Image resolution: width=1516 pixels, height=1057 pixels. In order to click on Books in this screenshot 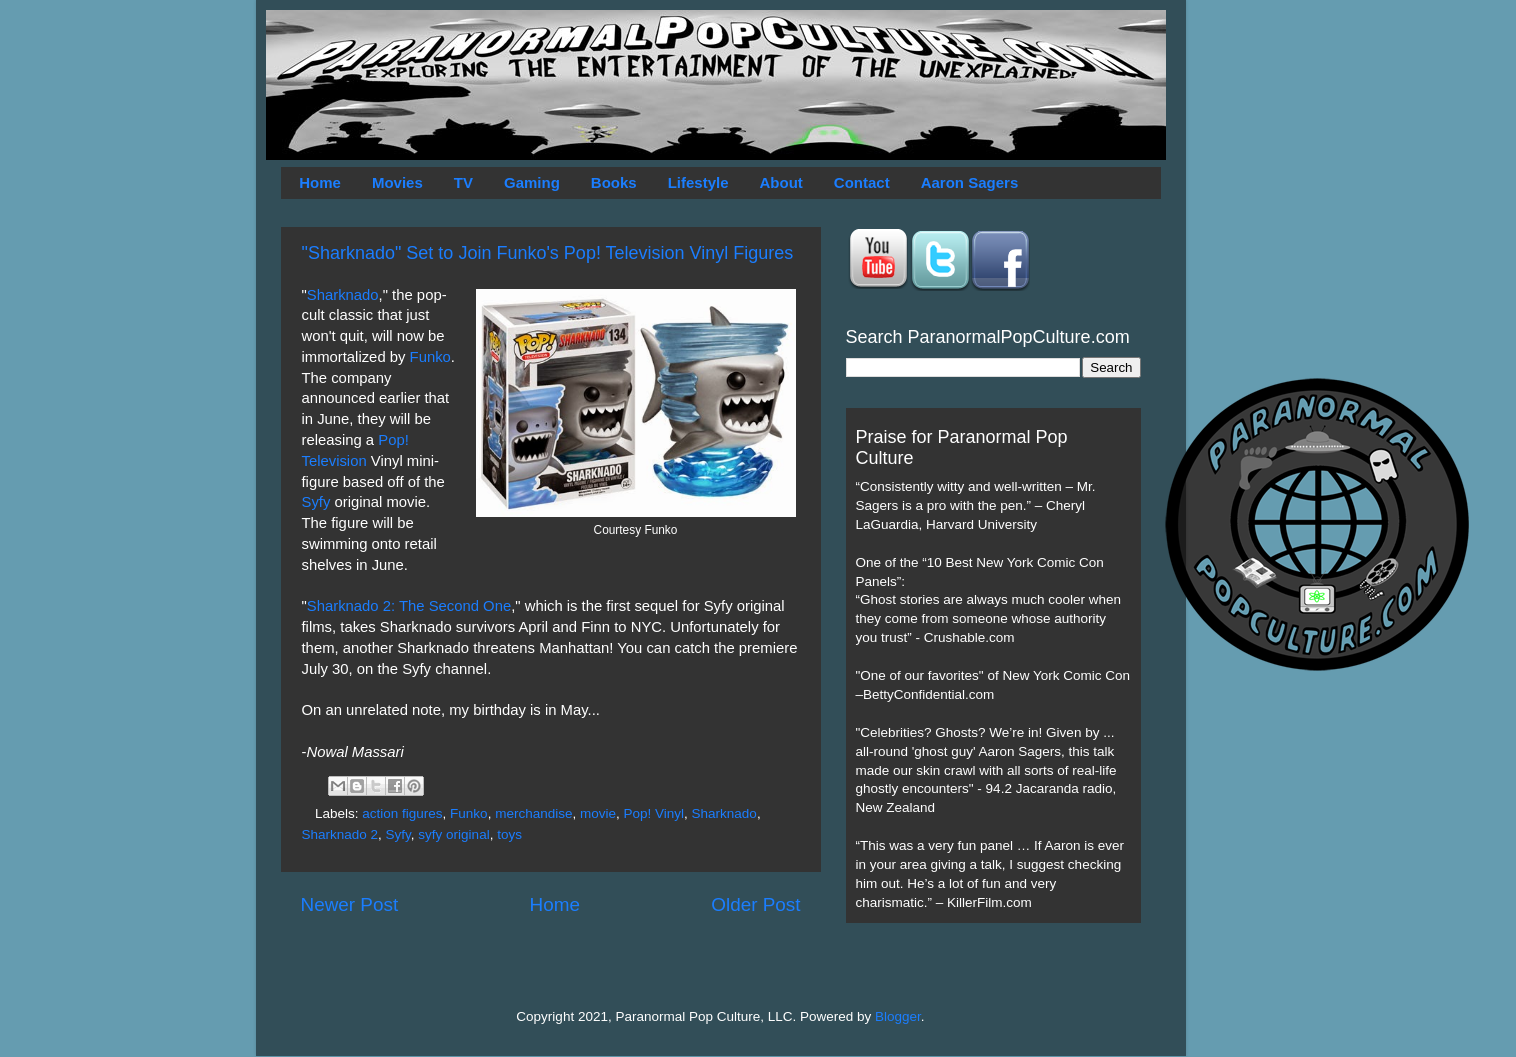, I will do `click(614, 182)`.